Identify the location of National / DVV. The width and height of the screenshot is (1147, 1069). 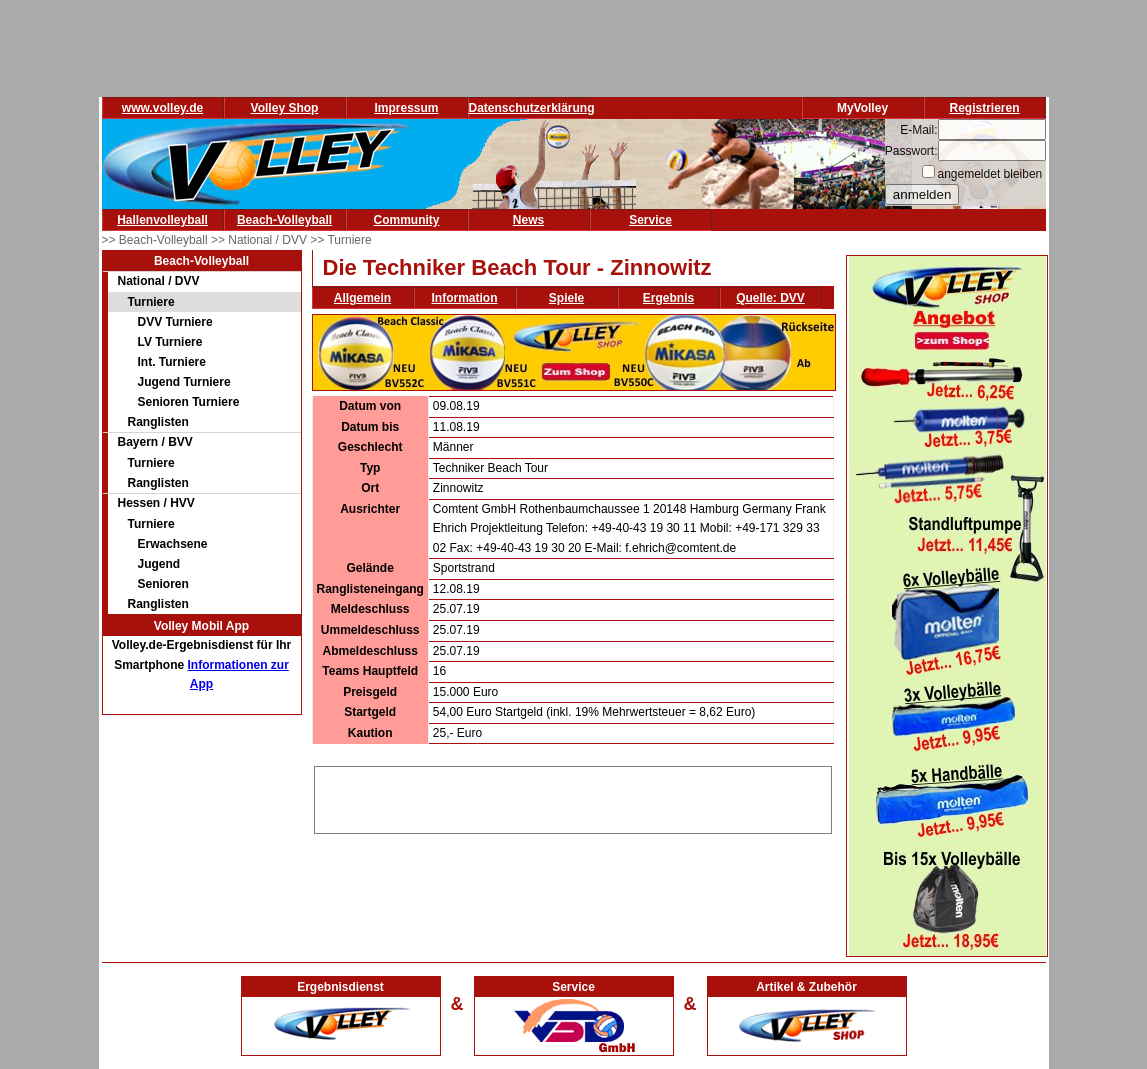
(159, 281).